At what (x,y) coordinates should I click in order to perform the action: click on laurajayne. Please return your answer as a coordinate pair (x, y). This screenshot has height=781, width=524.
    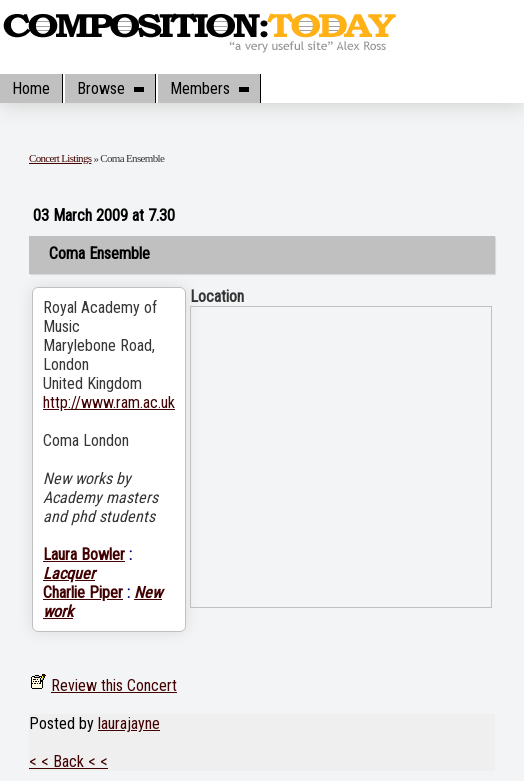
    Looking at the image, I should click on (129, 723).